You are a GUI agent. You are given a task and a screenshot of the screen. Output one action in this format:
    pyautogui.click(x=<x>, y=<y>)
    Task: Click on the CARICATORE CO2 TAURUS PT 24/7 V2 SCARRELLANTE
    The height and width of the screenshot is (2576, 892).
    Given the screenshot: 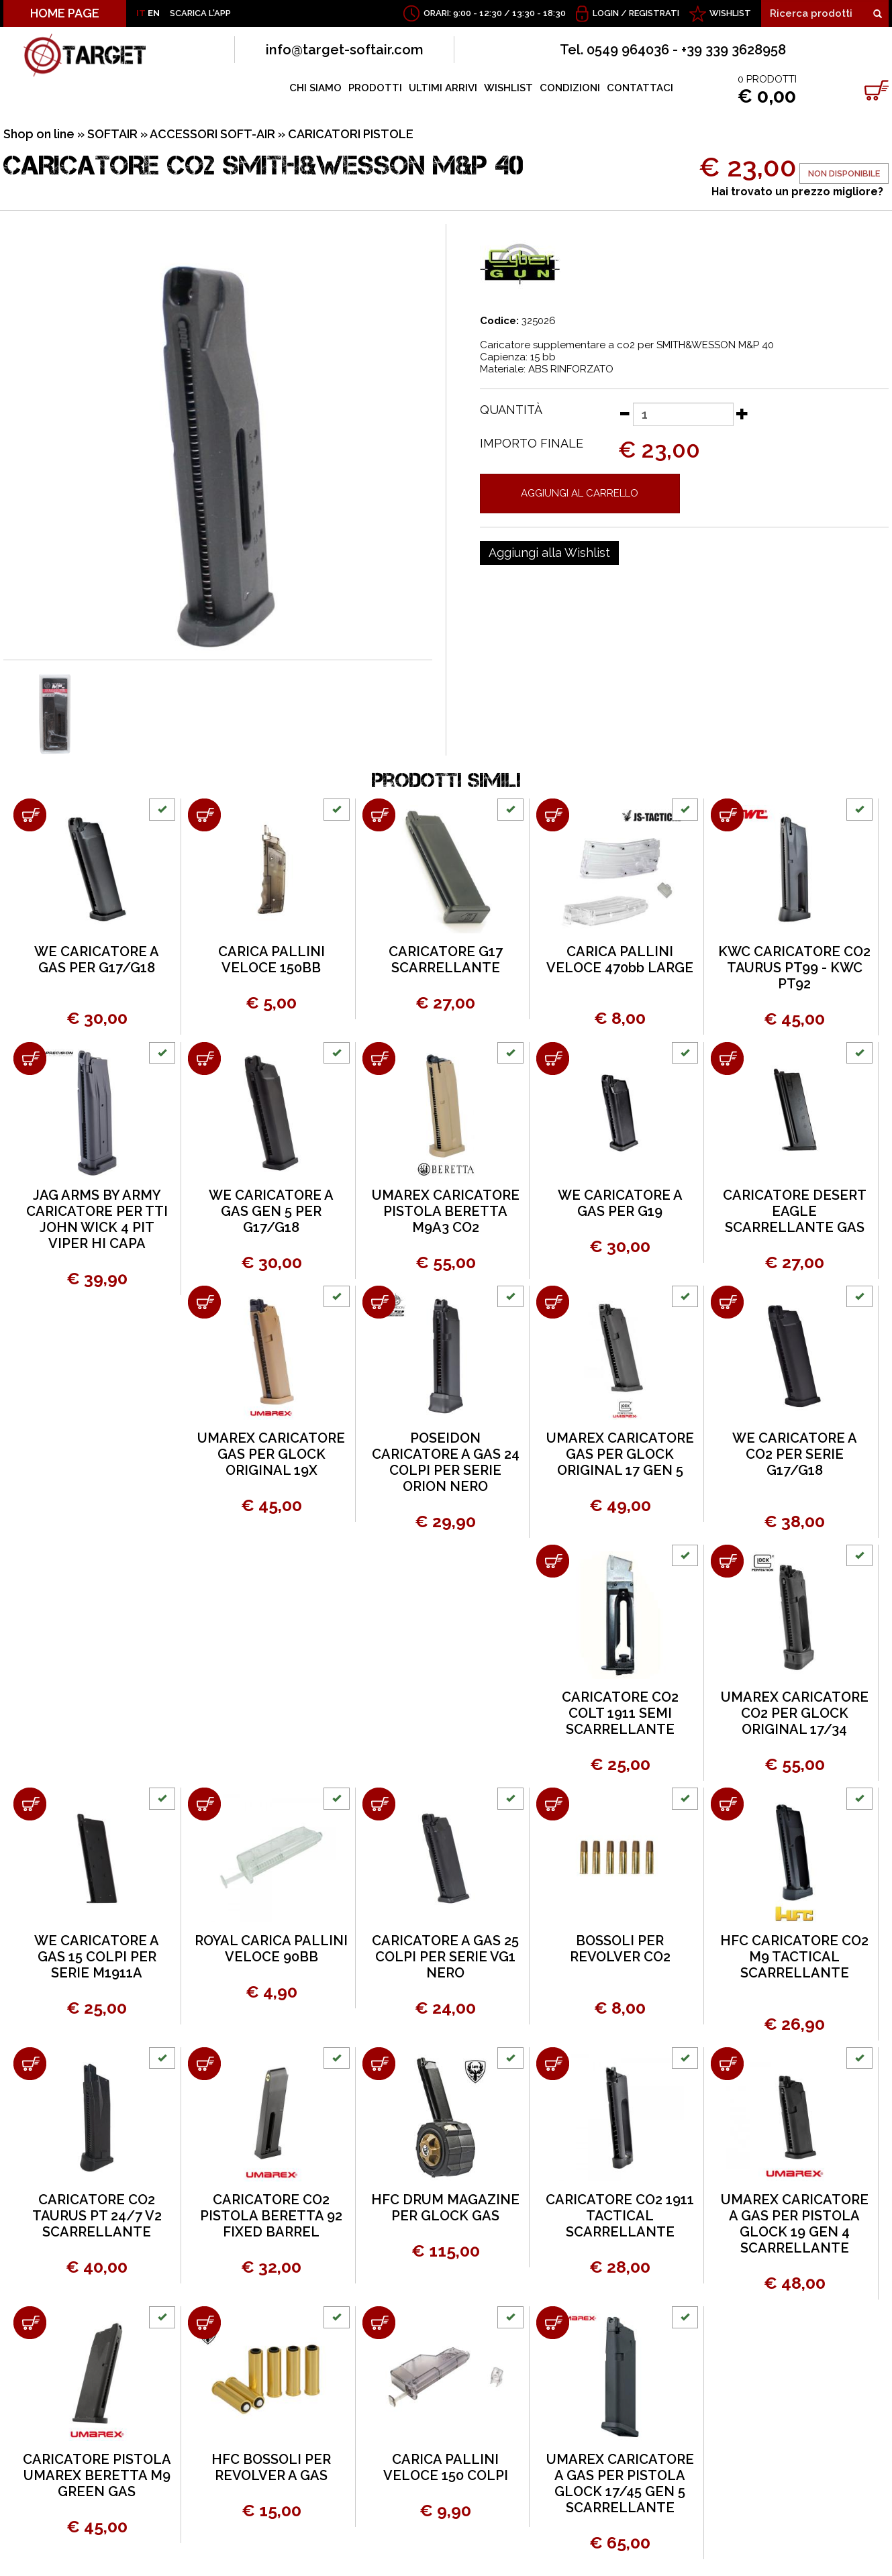 What is the action you would take?
    pyautogui.click(x=97, y=2216)
    